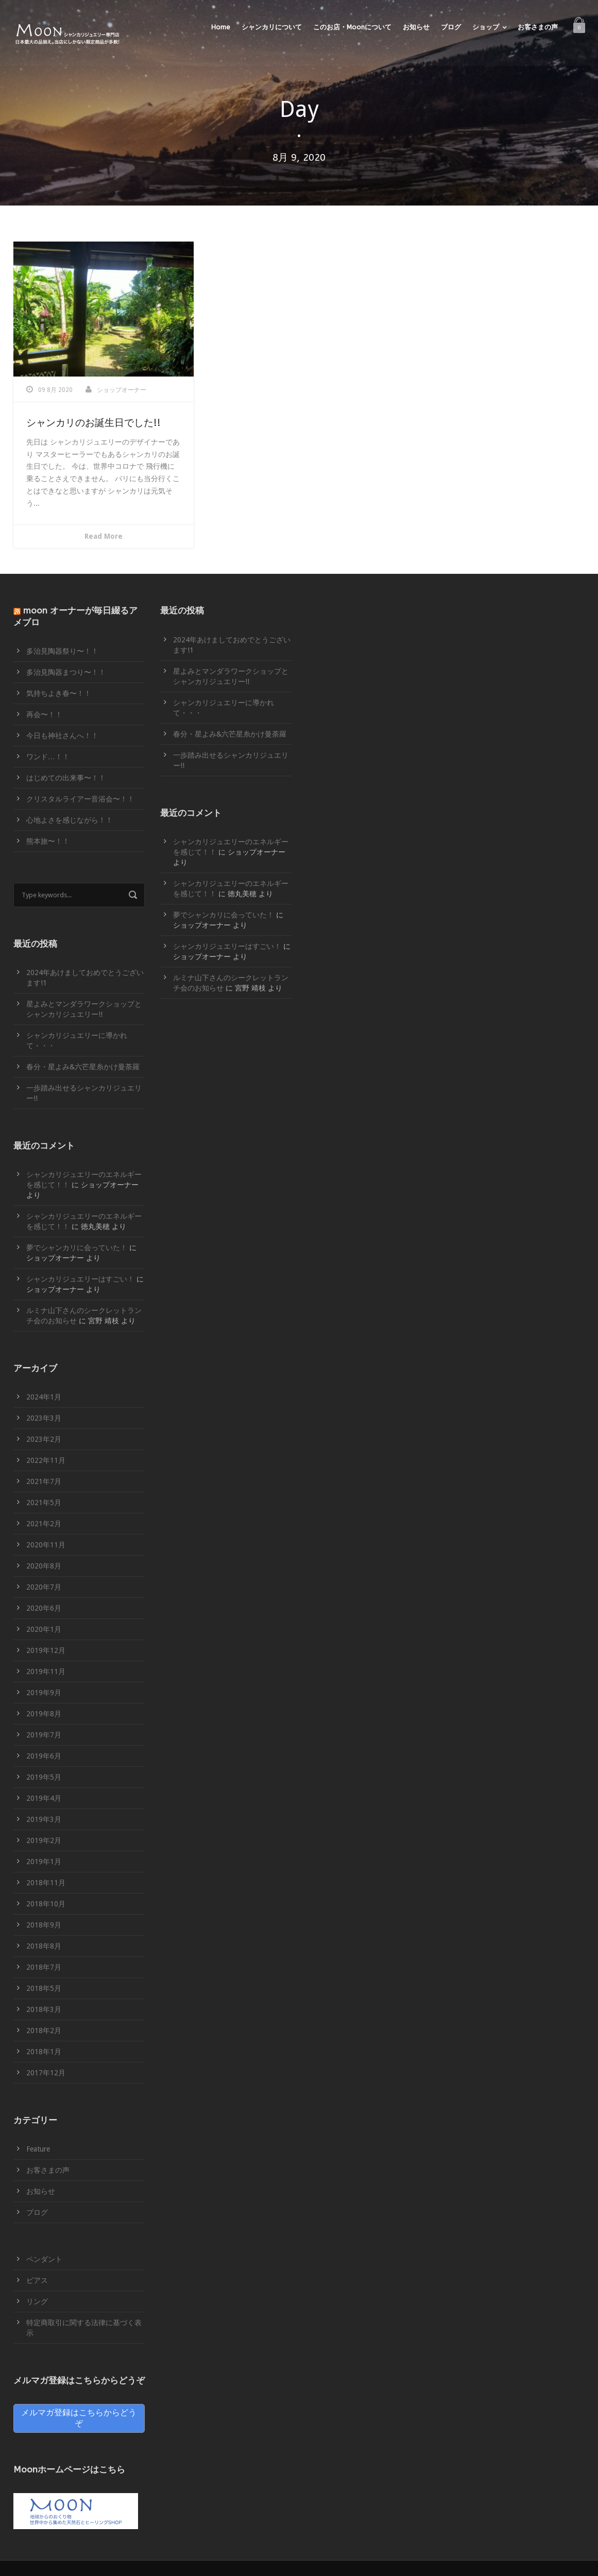 Image resolution: width=598 pixels, height=2576 pixels. I want to click on 2019年9月, so click(43, 1692).